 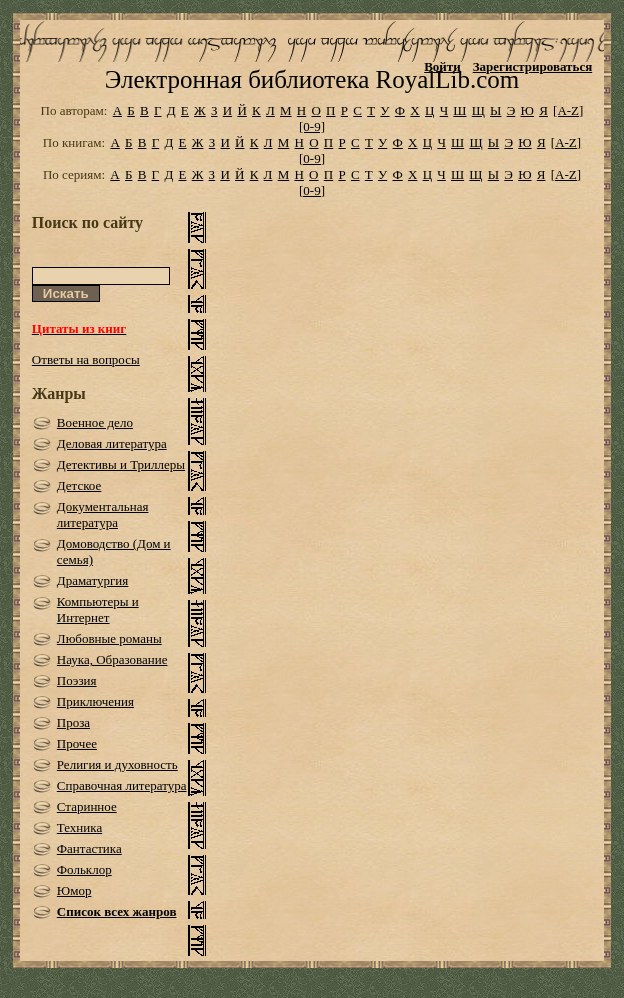 What do you see at coordinates (73, 722) in the screenshot?
I see `Проза` at bounding box center [73, 722].